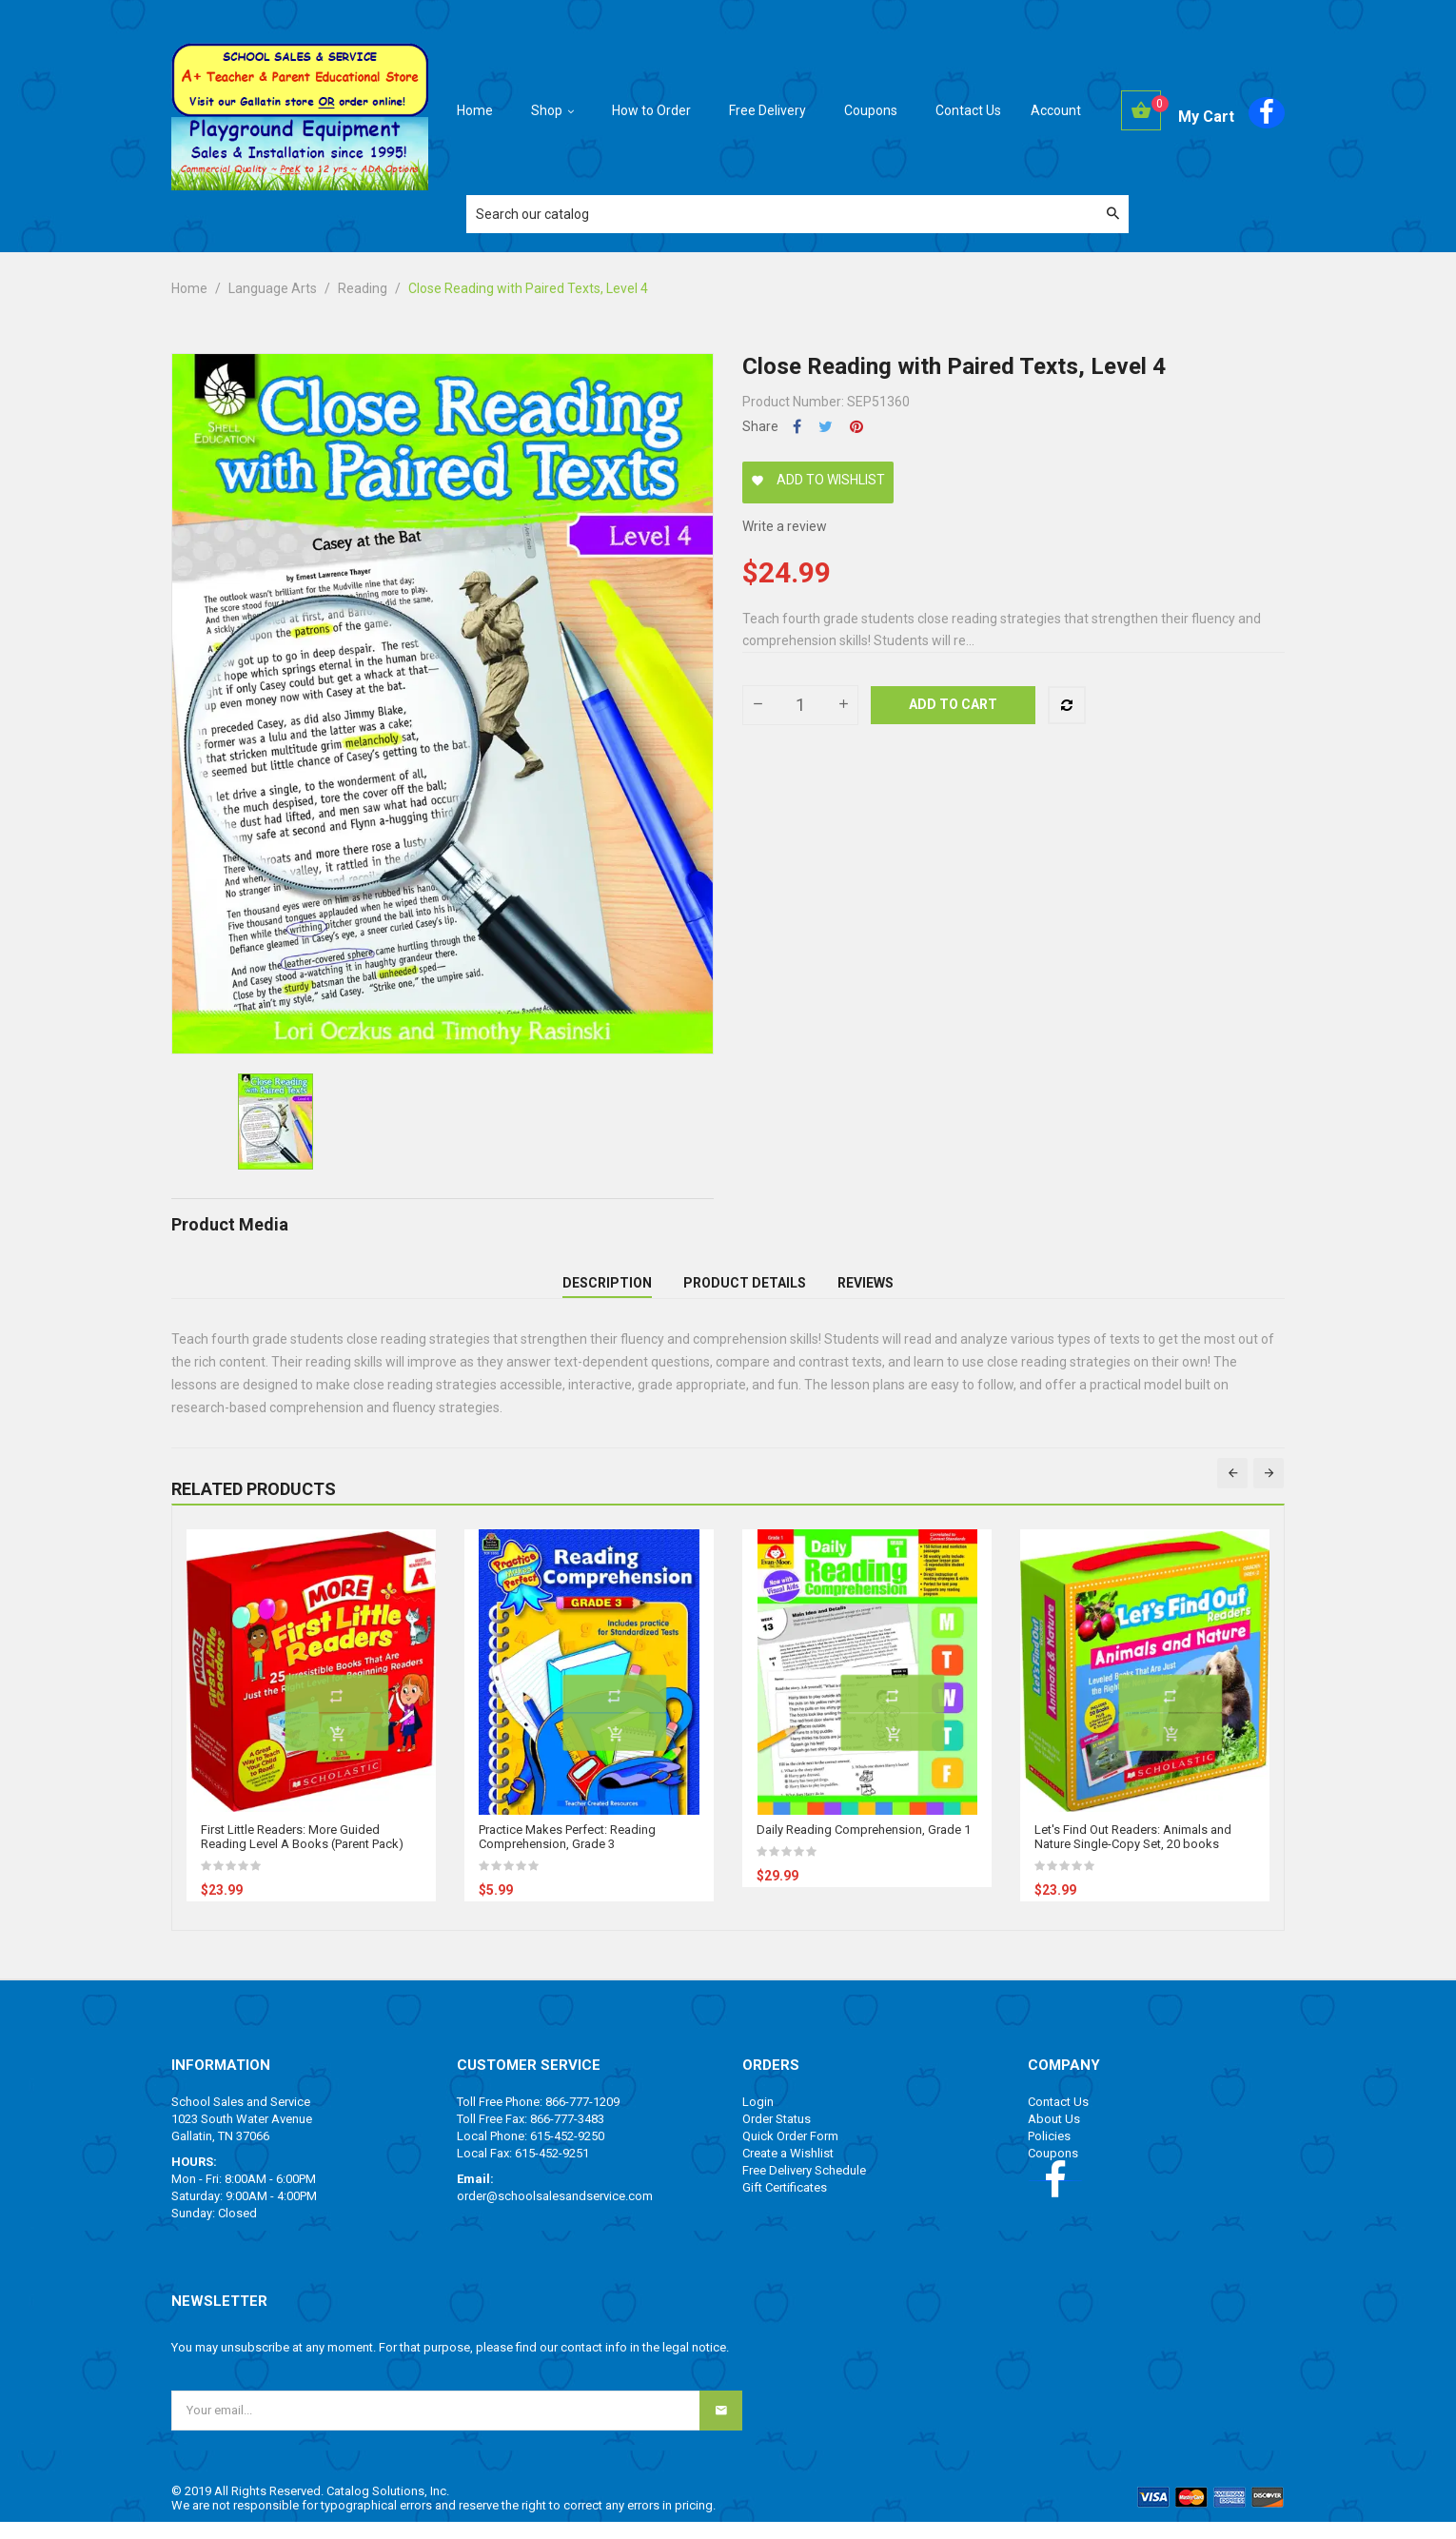 Image resolution: width=1456 pixels, height=2539 pixels. Describe the element at coordinates (864, 1847) in the screenshot. I see `Daily Reading Comprehension, Grade 1` at that location.